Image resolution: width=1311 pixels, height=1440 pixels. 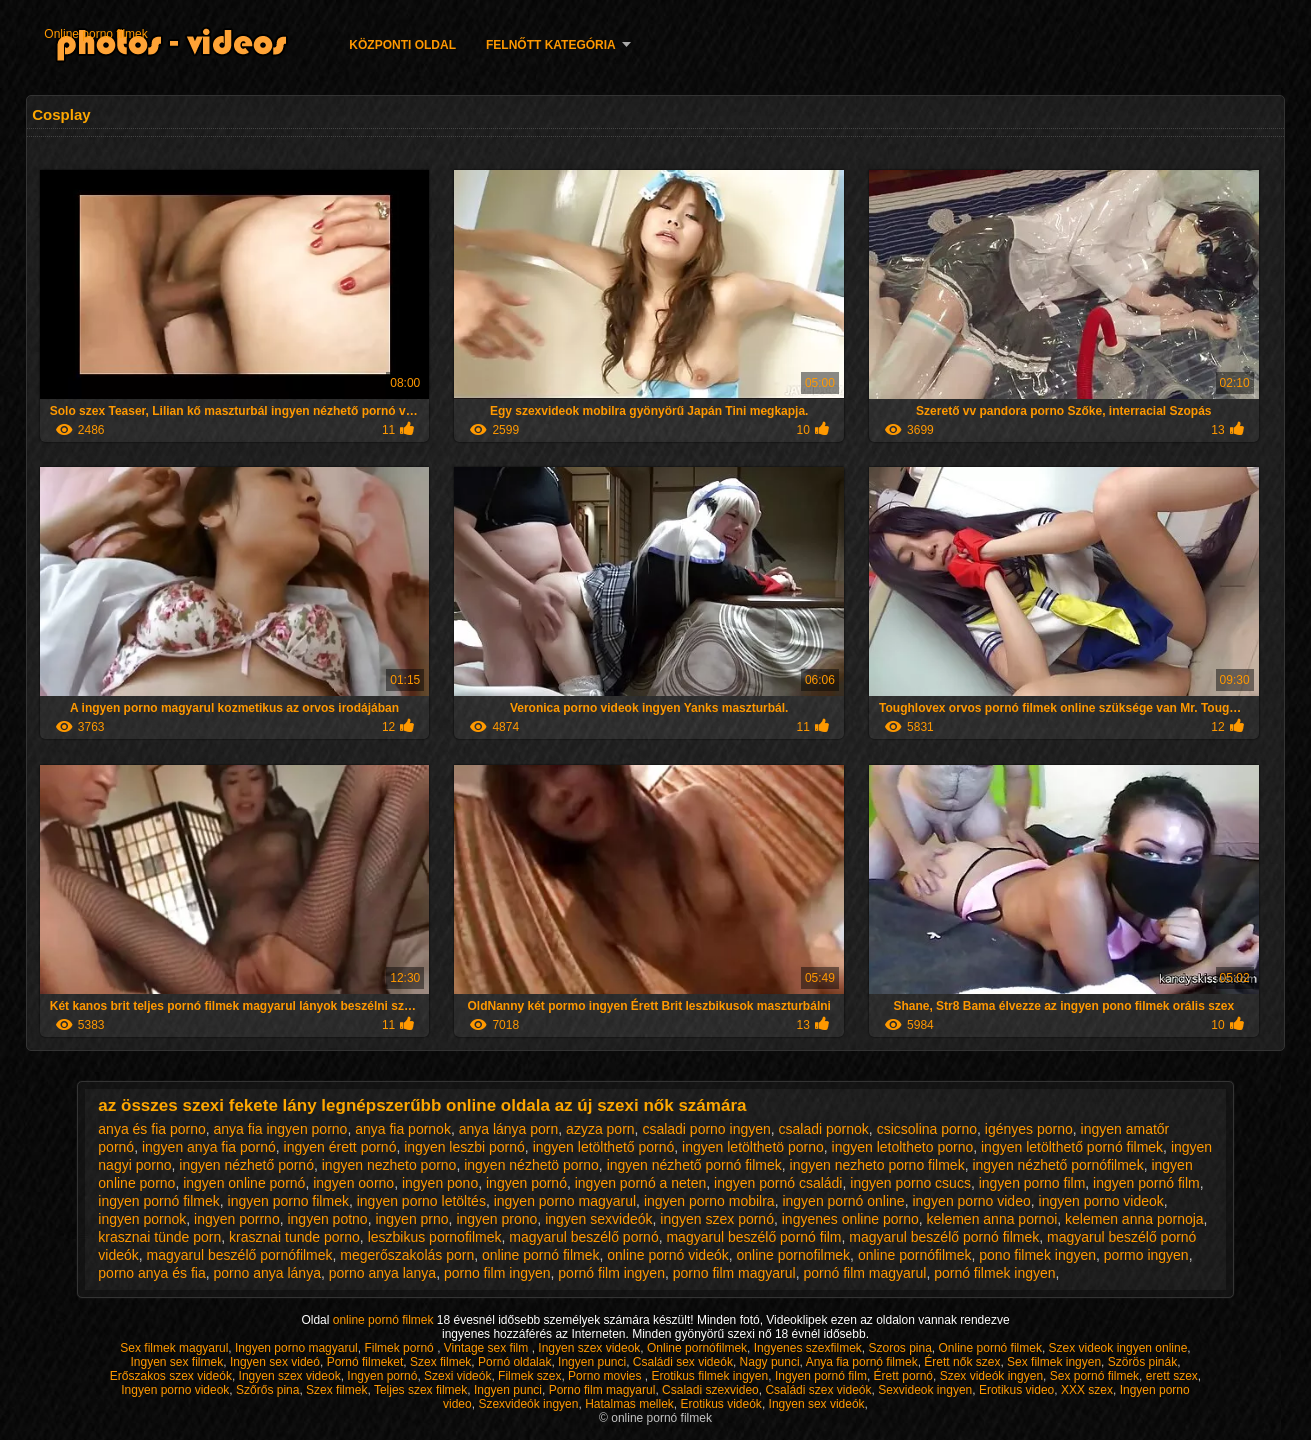 What do you see at coordinates (435, 1237) in the screenshot?
I see `leszbikus pornofilmek` at bounding box center [435, 1237].